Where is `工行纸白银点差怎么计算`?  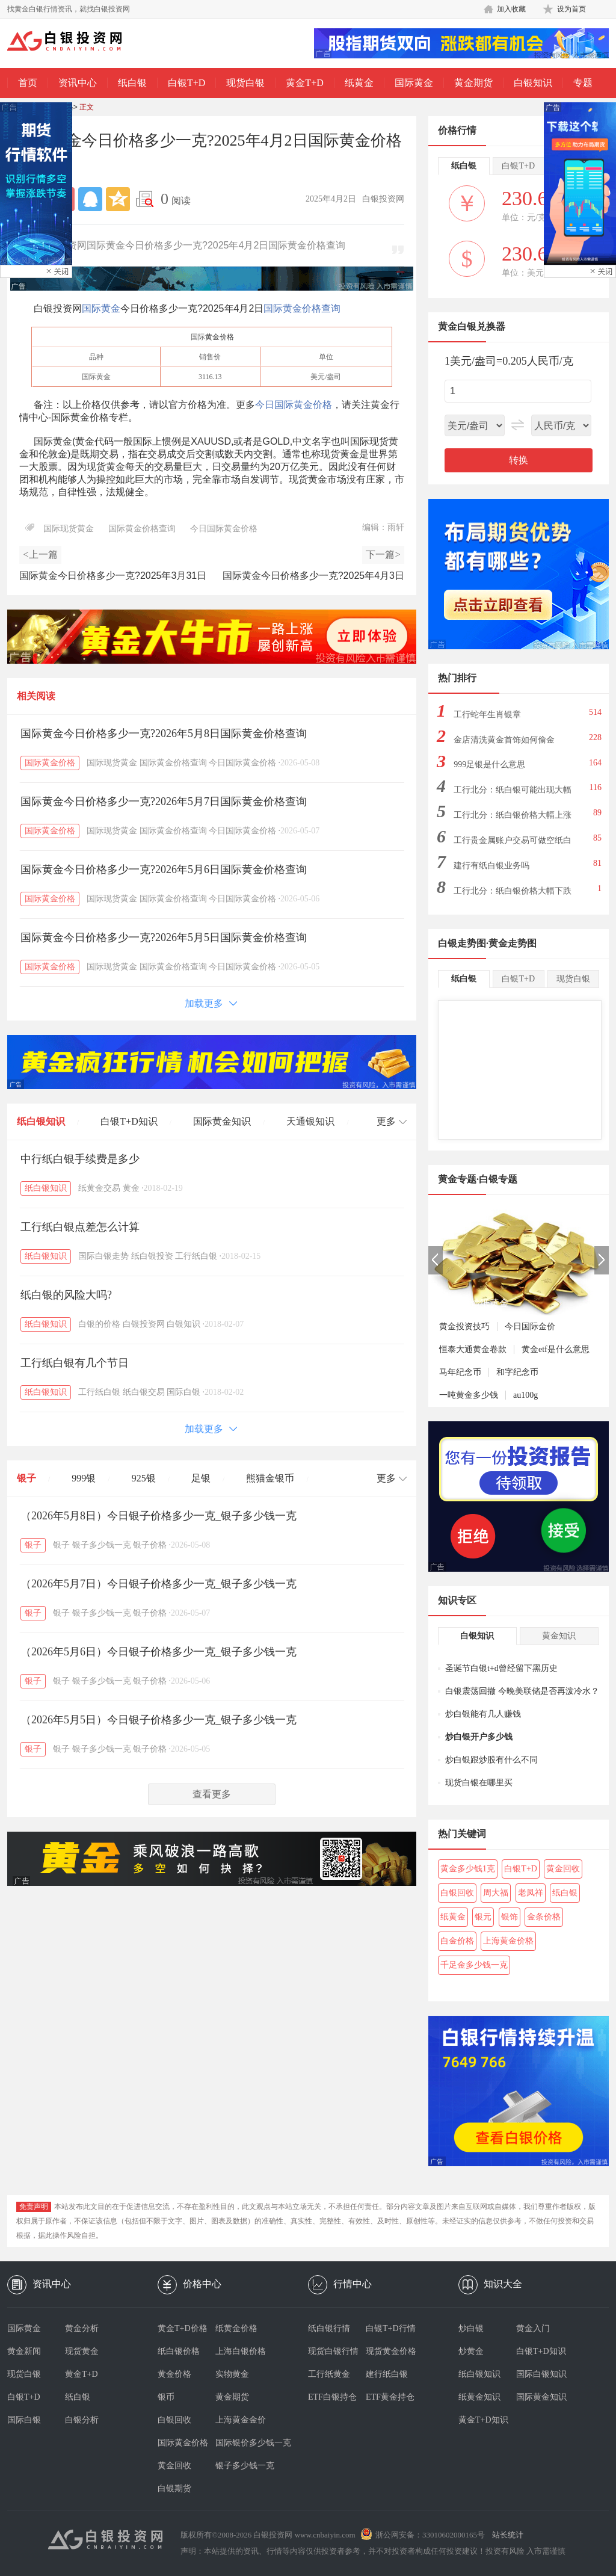
工行纸白银点差怎么计算 is located at coordinates (80, 1227).